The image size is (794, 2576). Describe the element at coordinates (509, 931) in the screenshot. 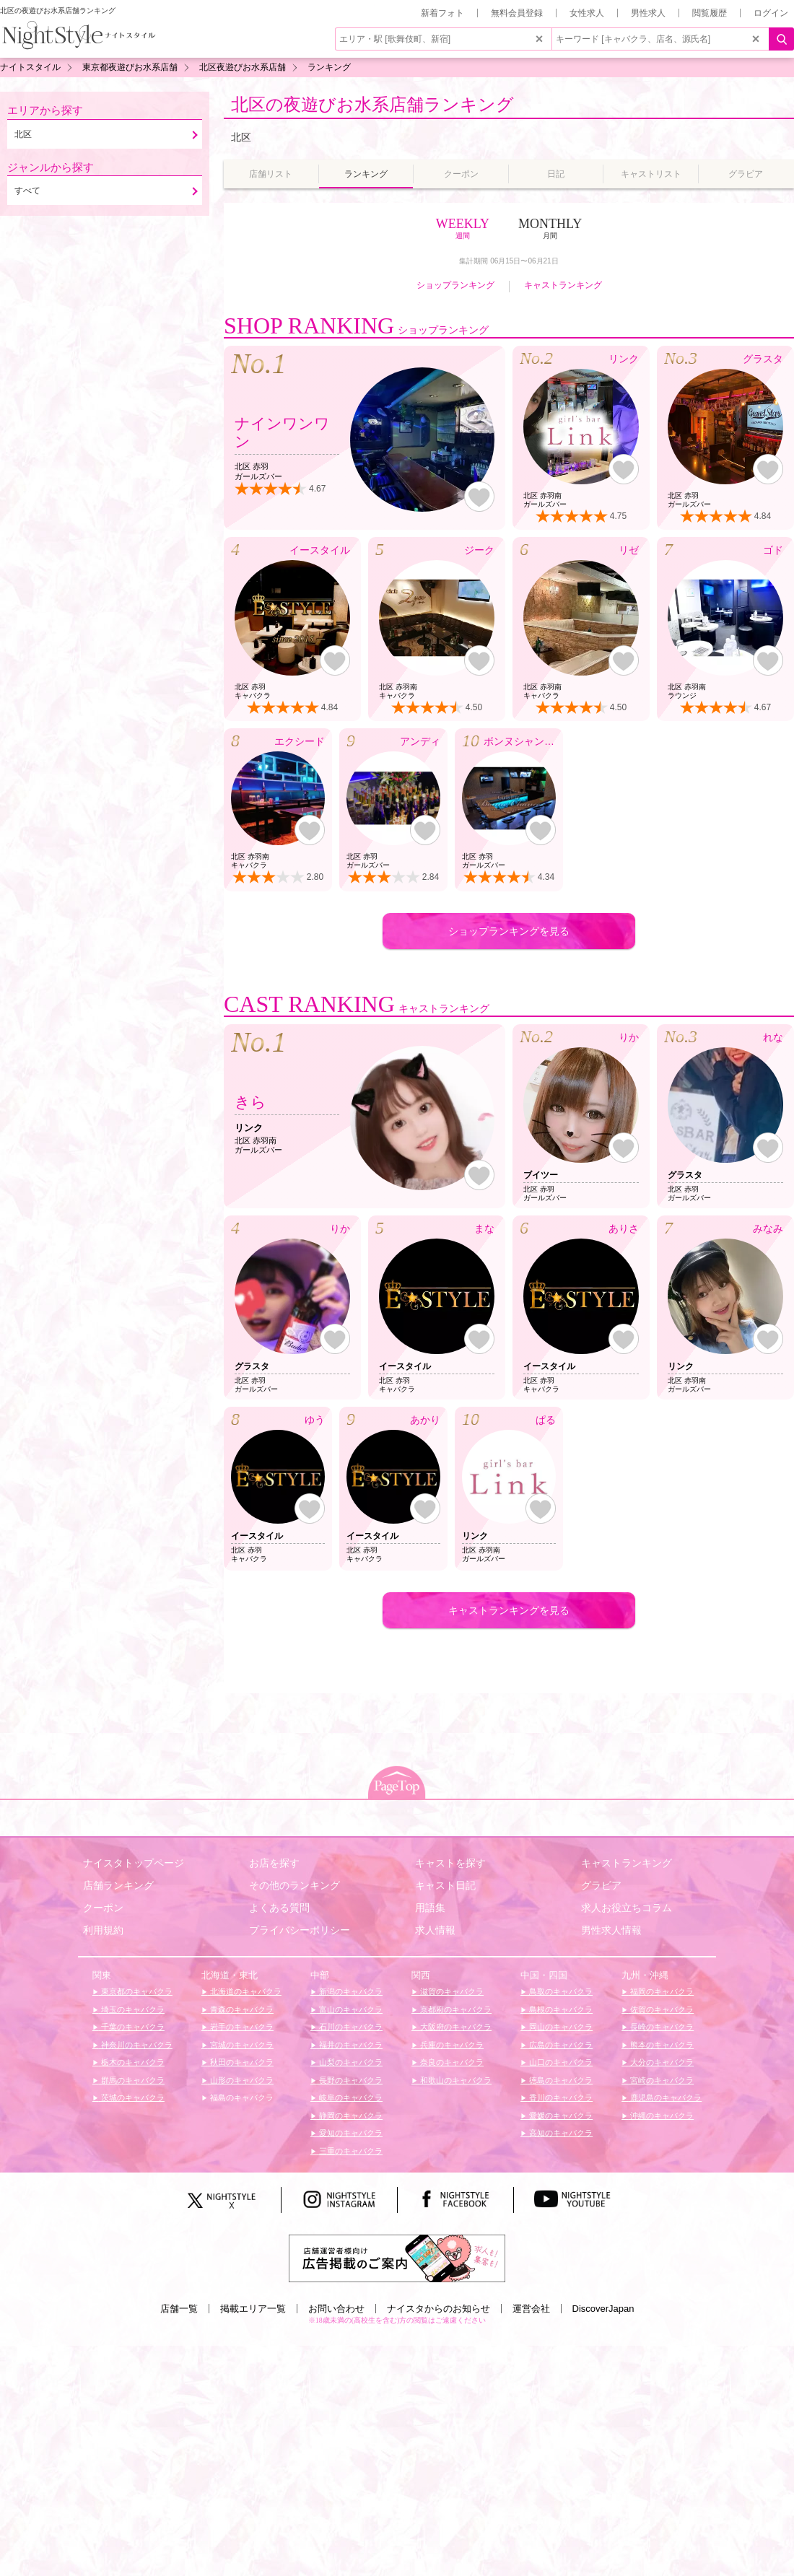

I see `ショップランキングを見る` at that location.